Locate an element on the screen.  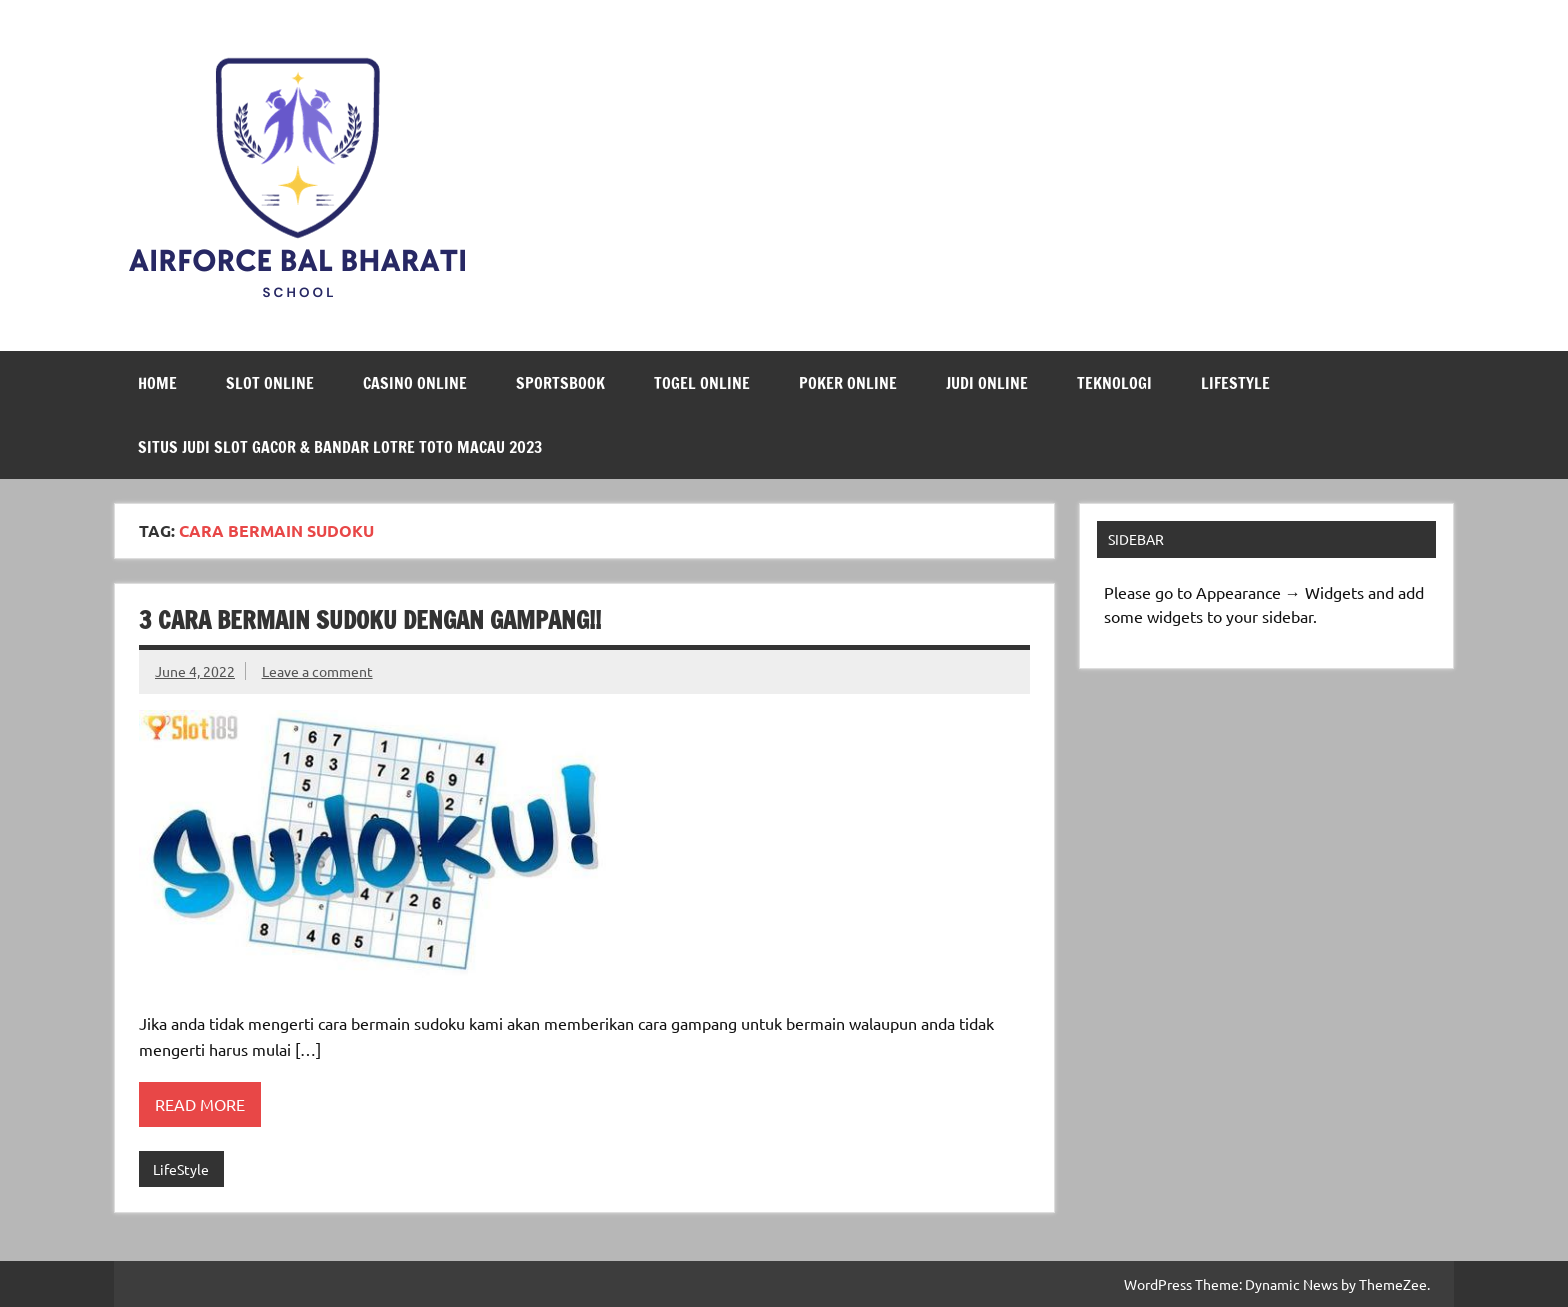
Togel Online is located at coordinates (702, 383).